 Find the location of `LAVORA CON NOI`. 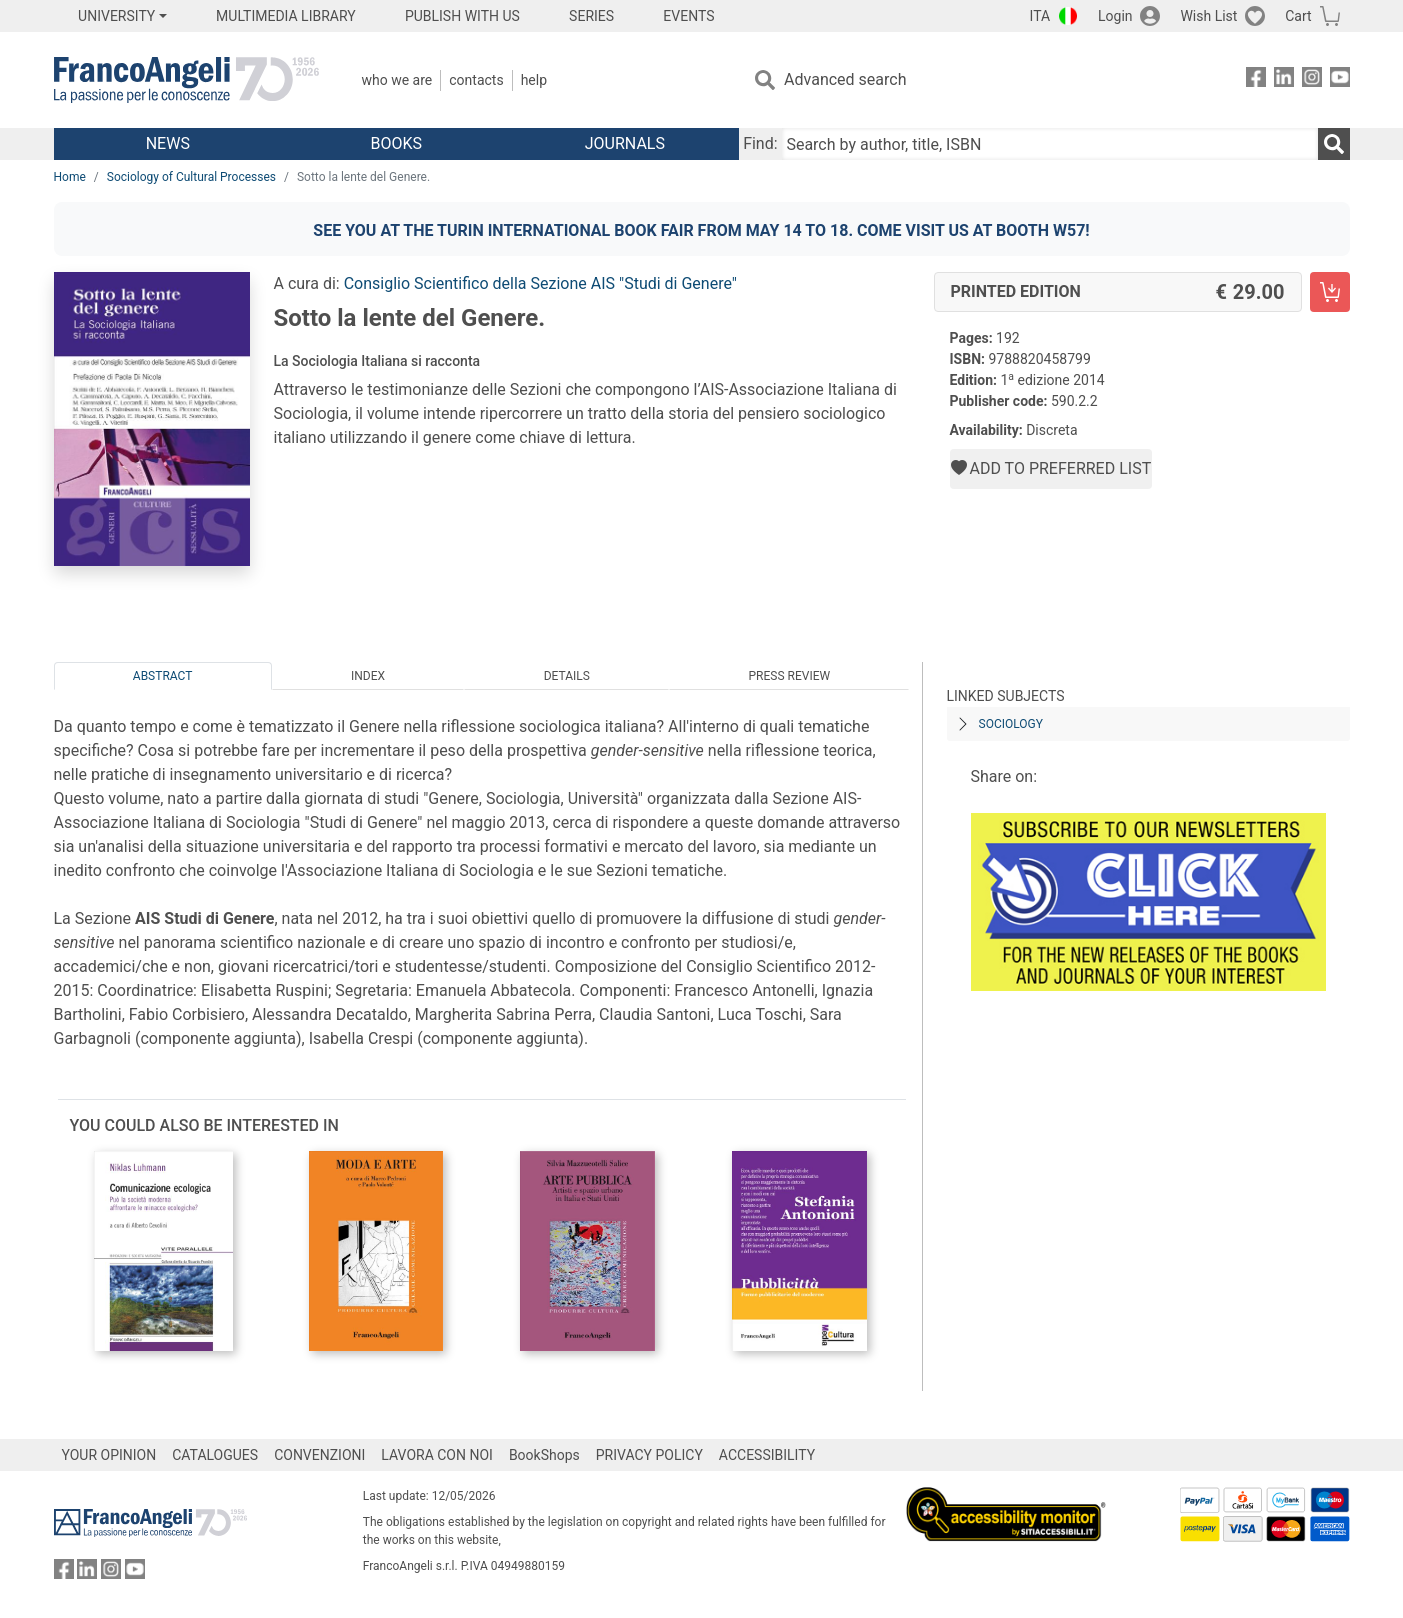

LAVORA CON NOI is located at coordinates (437, 1455).